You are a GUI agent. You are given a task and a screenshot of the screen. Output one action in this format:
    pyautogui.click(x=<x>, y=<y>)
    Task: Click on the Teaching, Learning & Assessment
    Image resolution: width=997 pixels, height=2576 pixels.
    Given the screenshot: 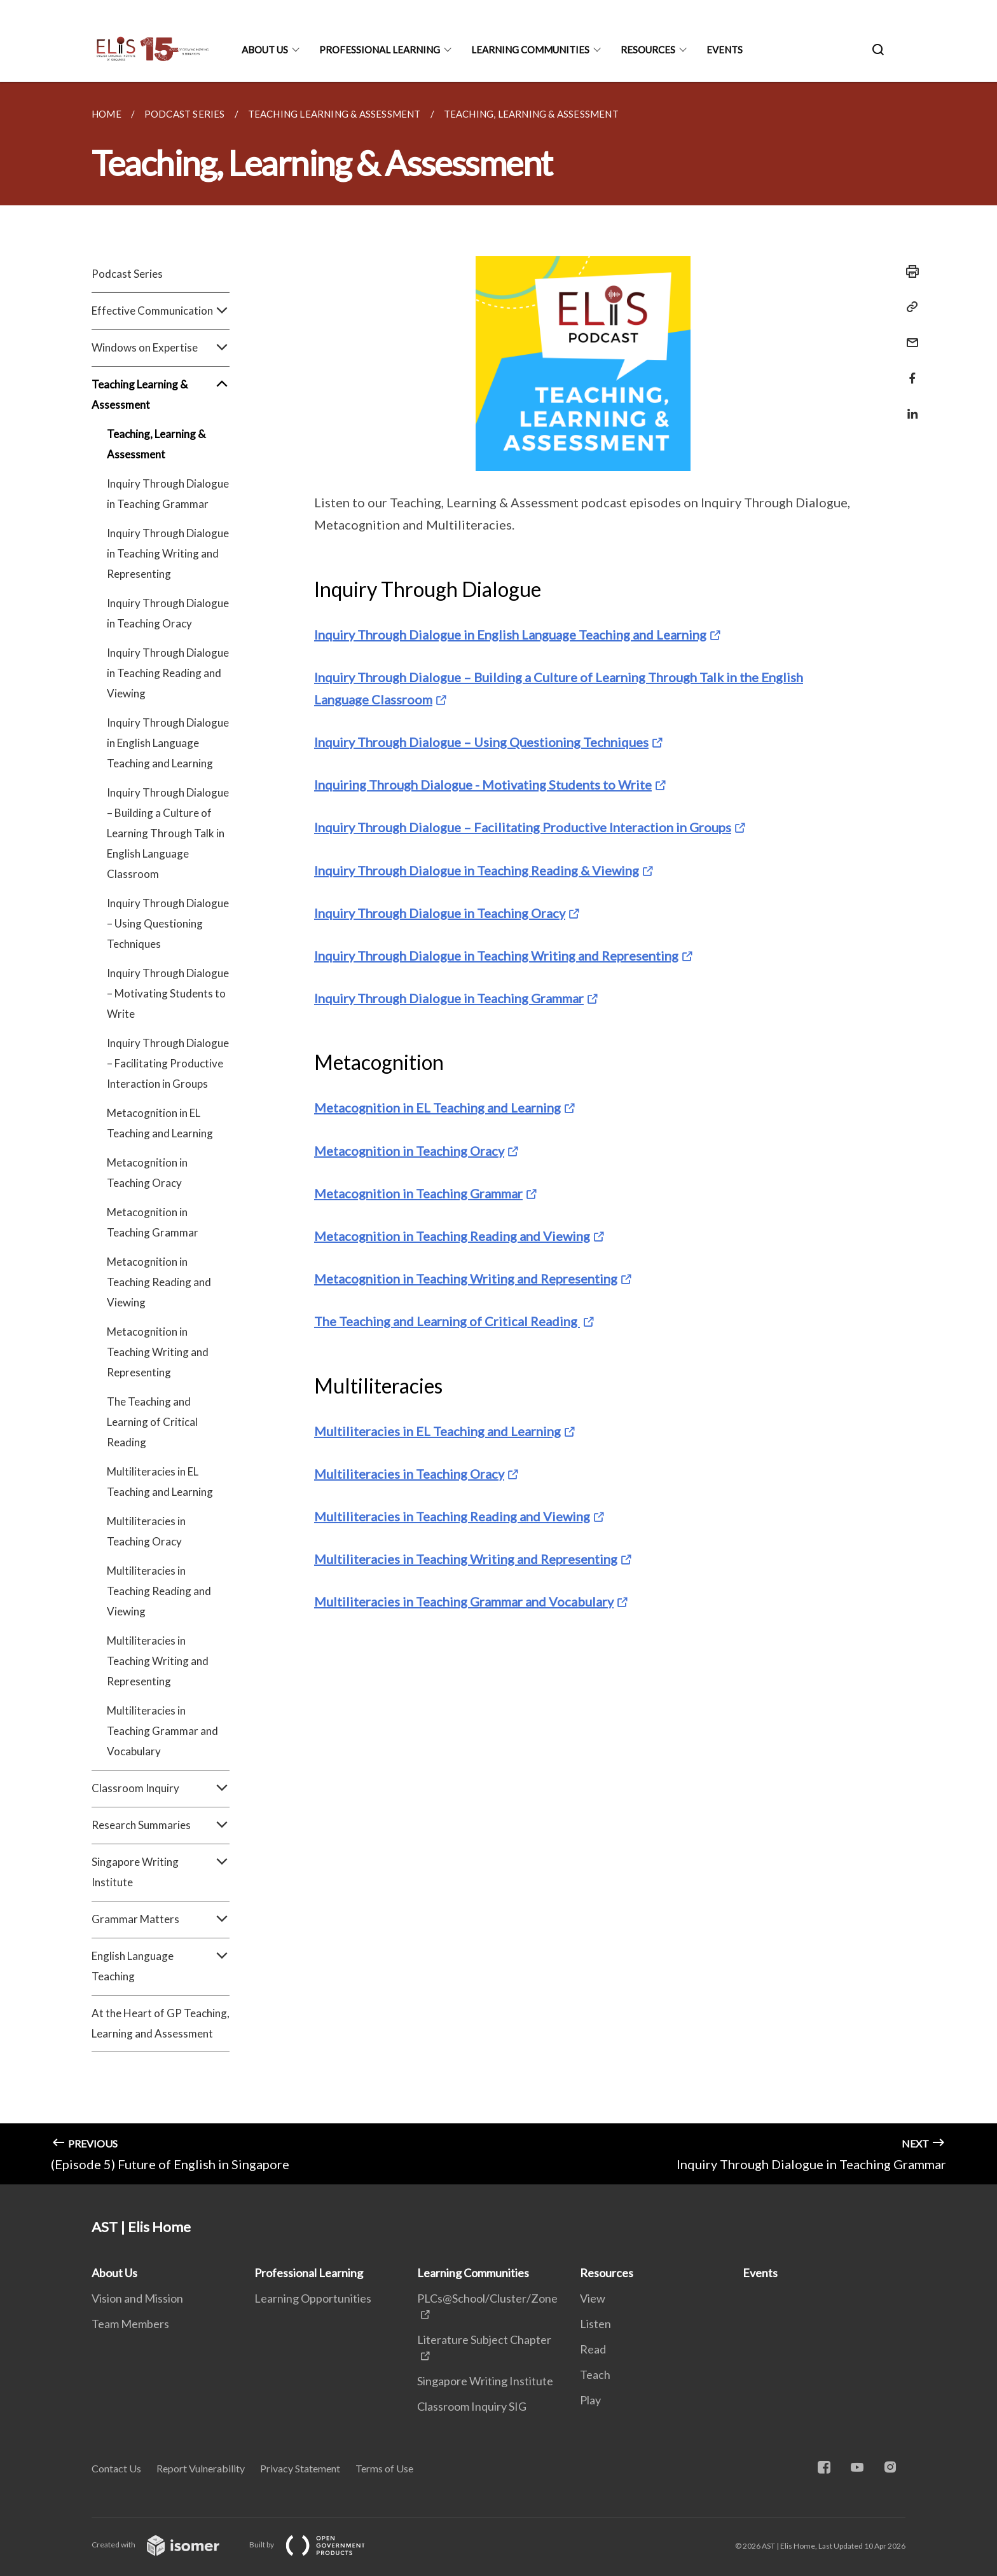 What is the action you would take?
    pyautogui.click(x=156, y=444)
    